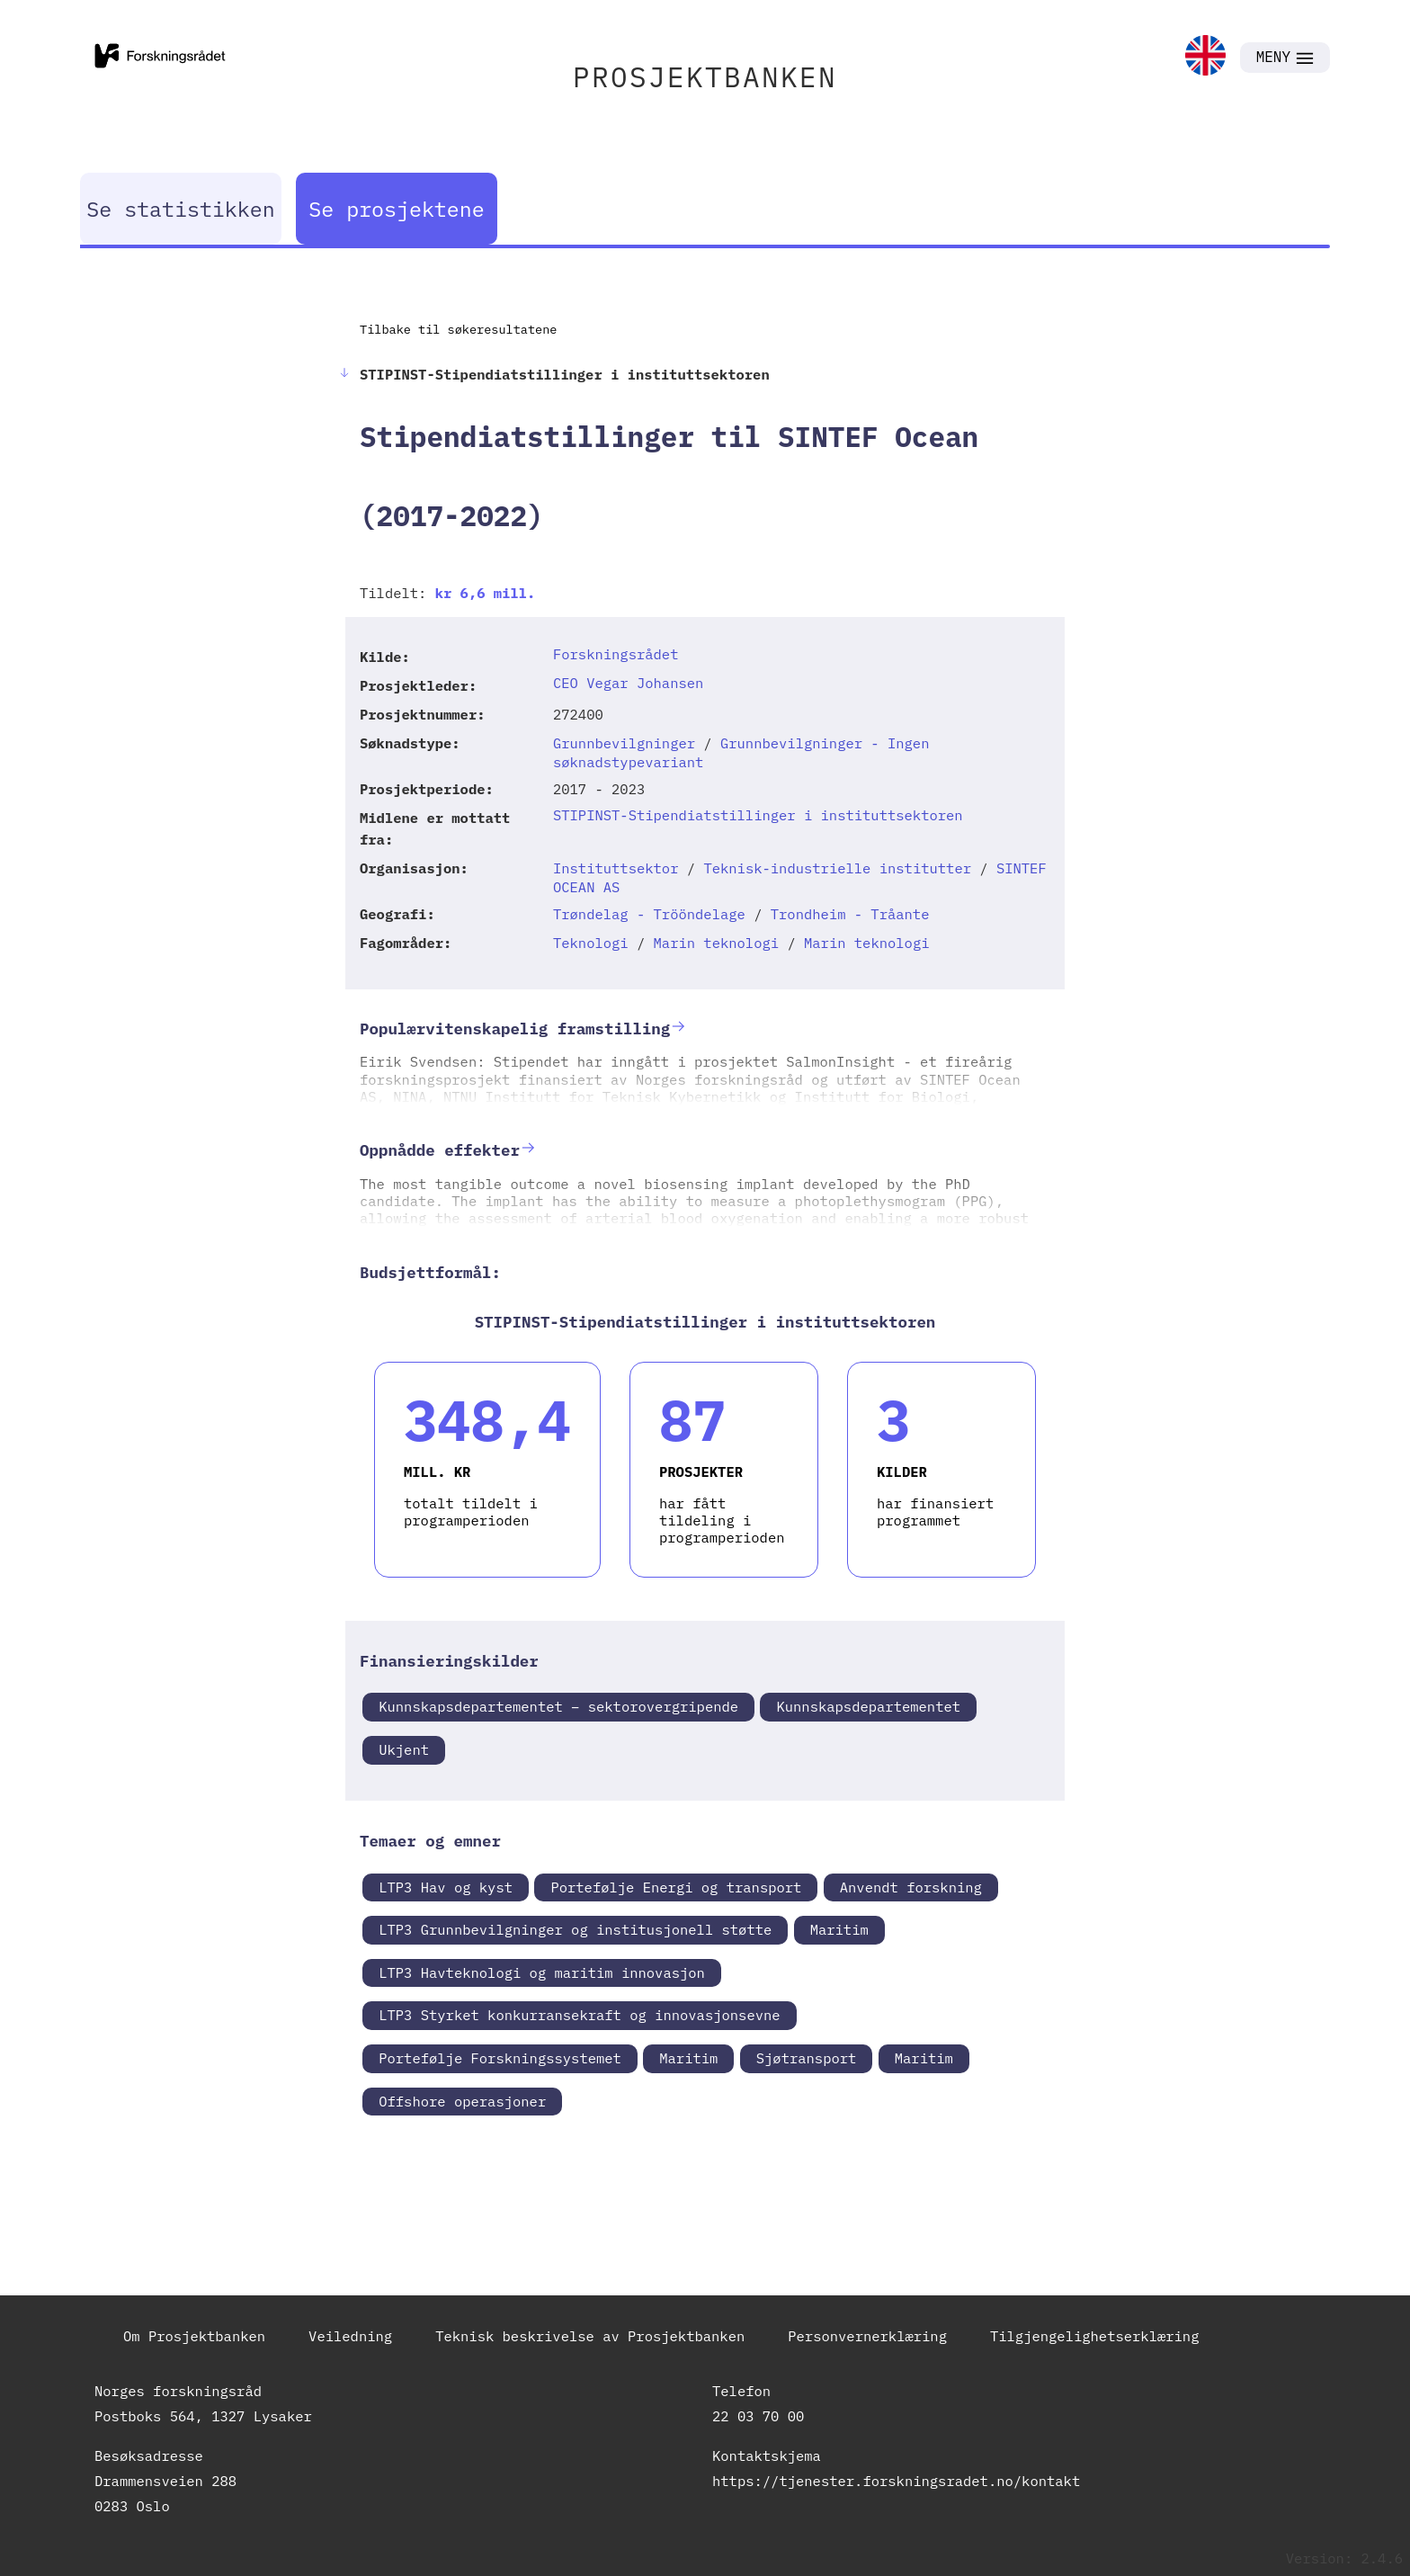 The image size is (1410, 2576). I want to click on Teknisk-industrielle institutter, so click(837, 868).